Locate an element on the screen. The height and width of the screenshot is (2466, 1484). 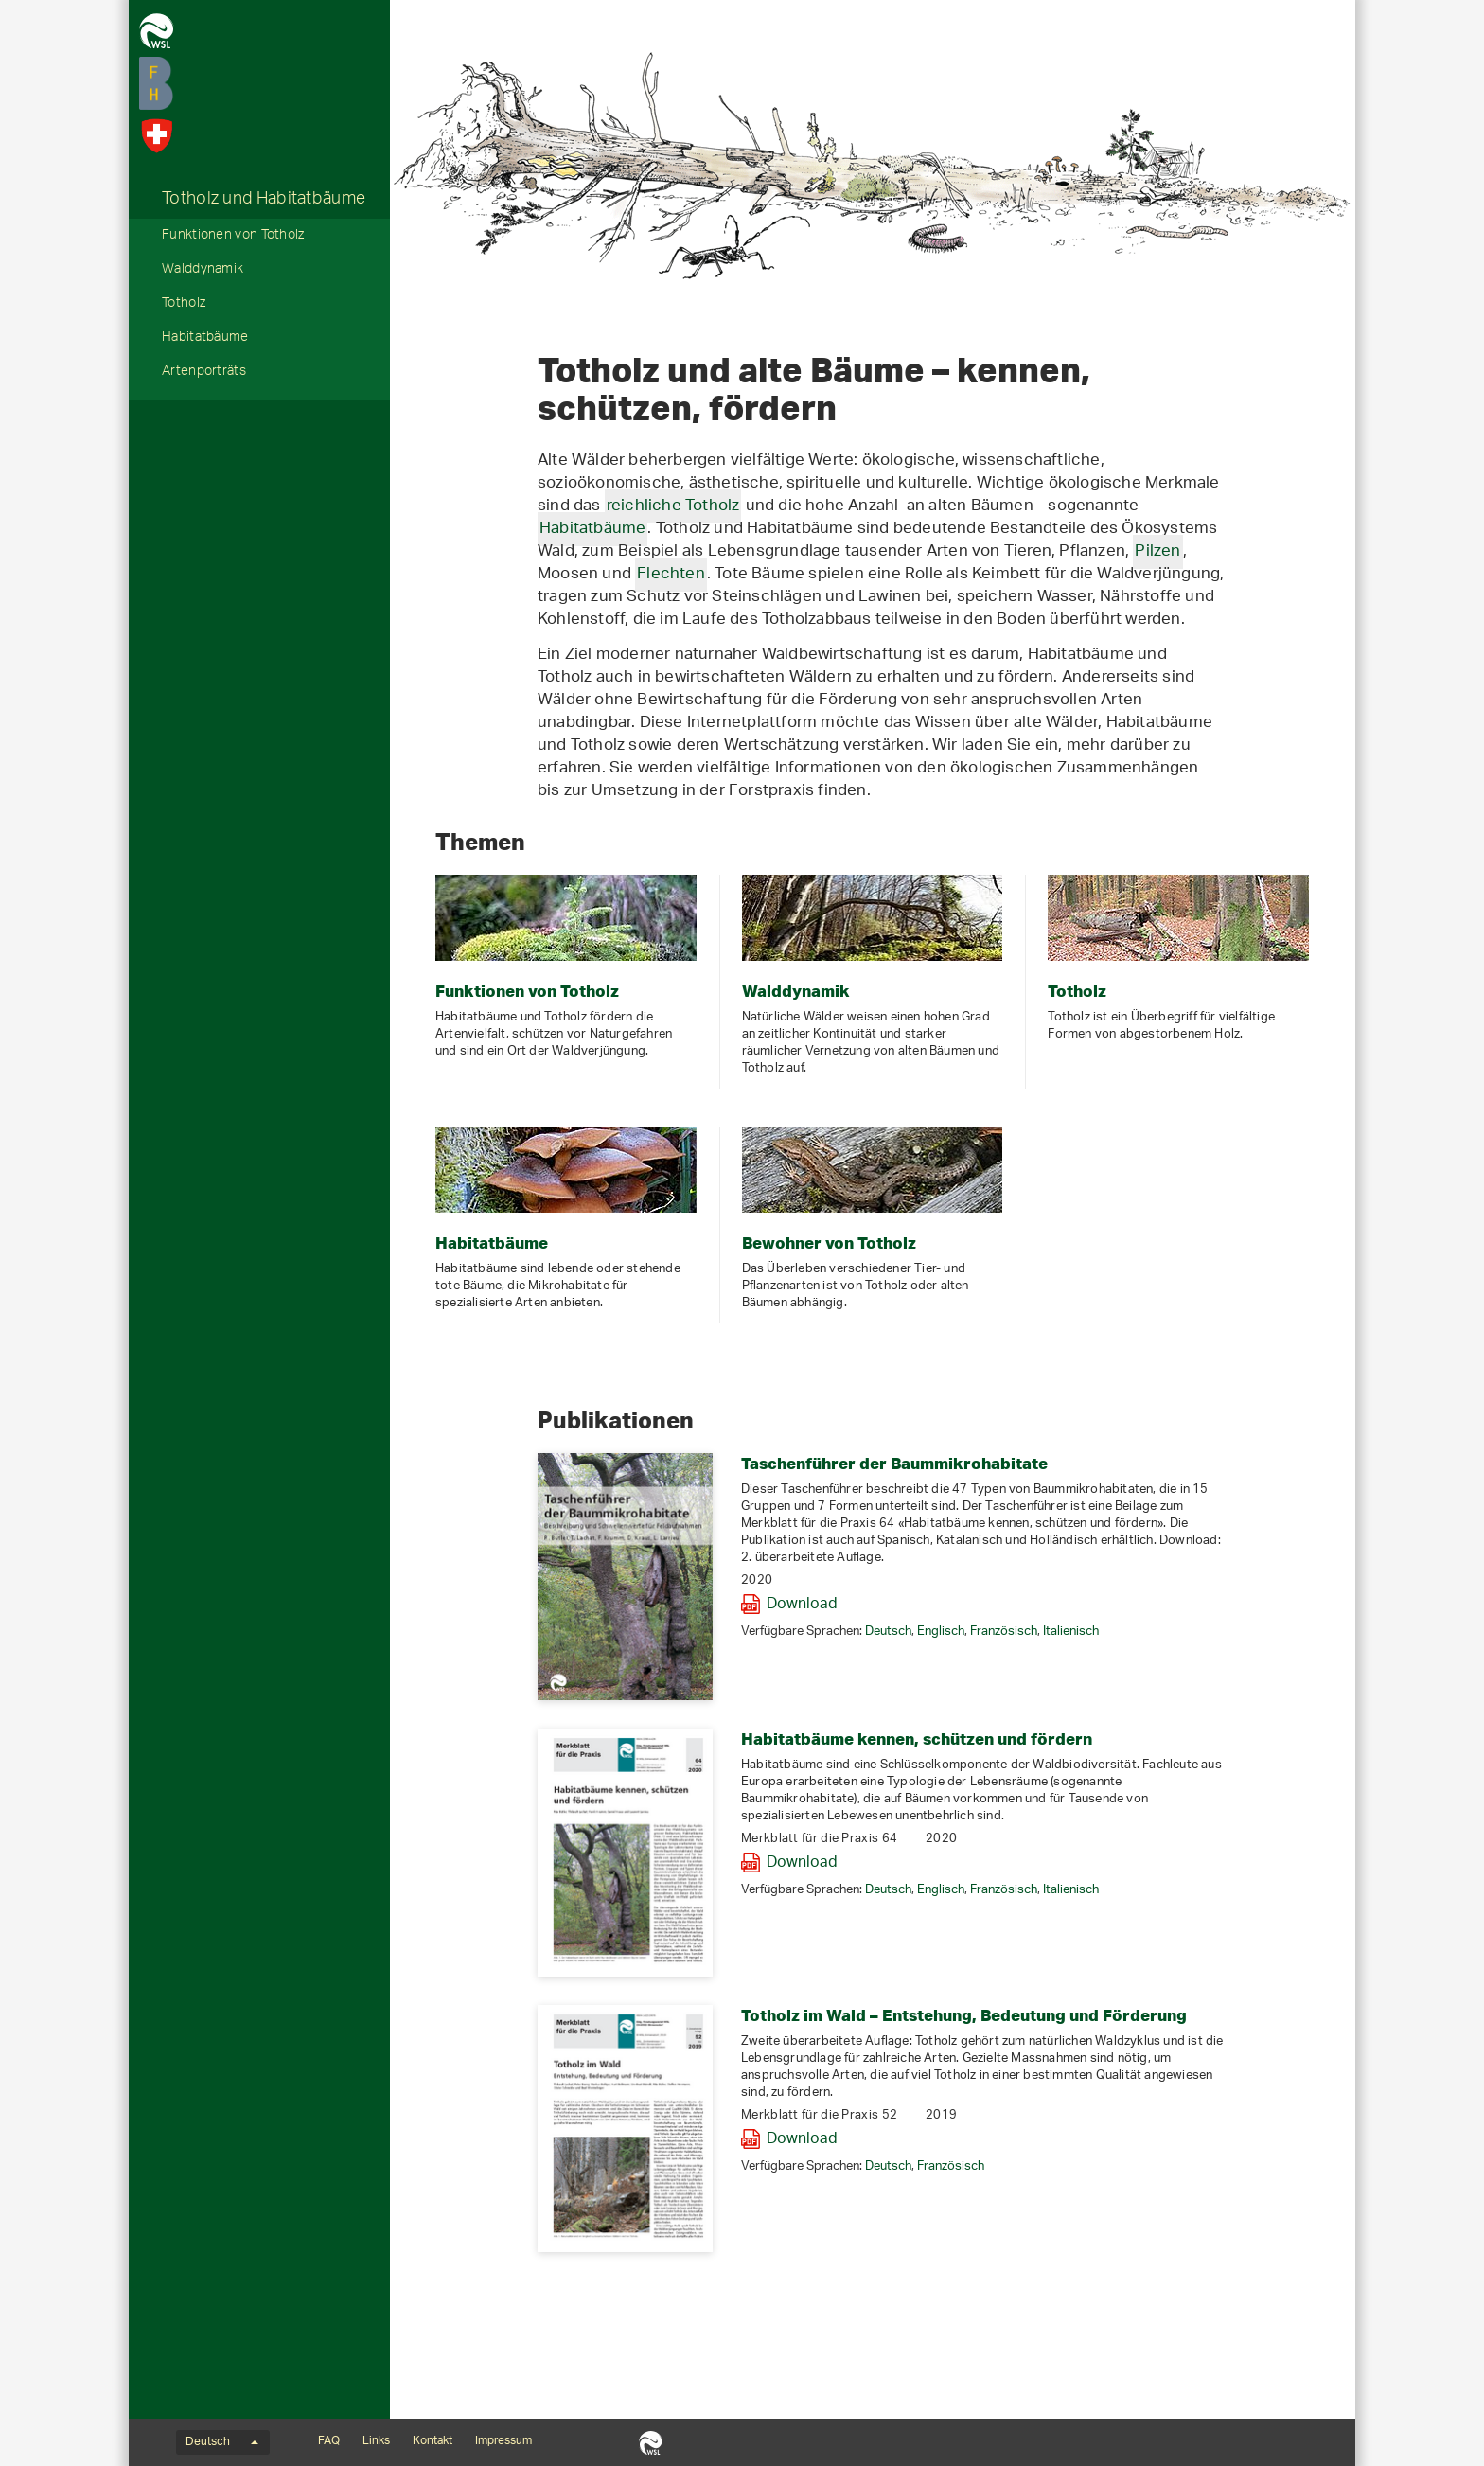
Totholz und Habitatbäume is located at coordinates (263, 201).